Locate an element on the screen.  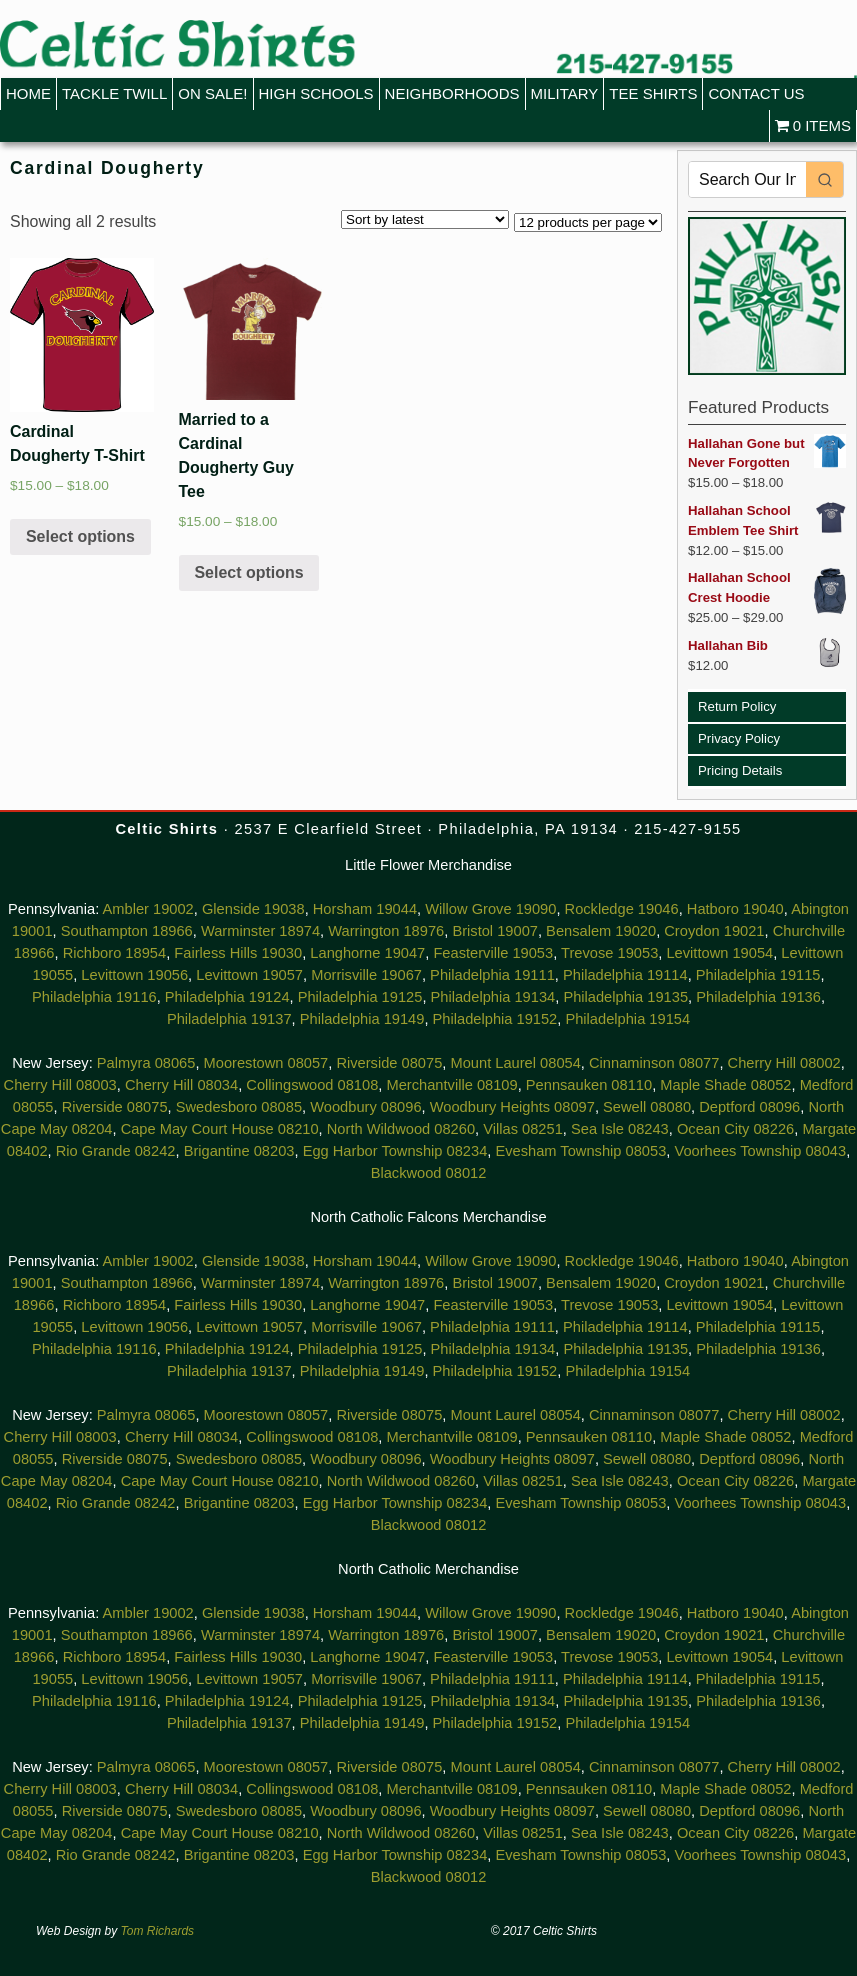
Military is located at coordinates (565, 93).